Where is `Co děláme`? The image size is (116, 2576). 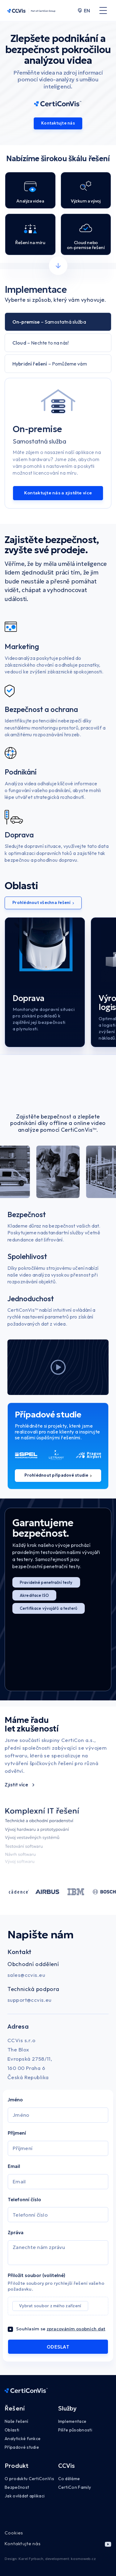
Co děláme is located at coordinates (69, 2478).